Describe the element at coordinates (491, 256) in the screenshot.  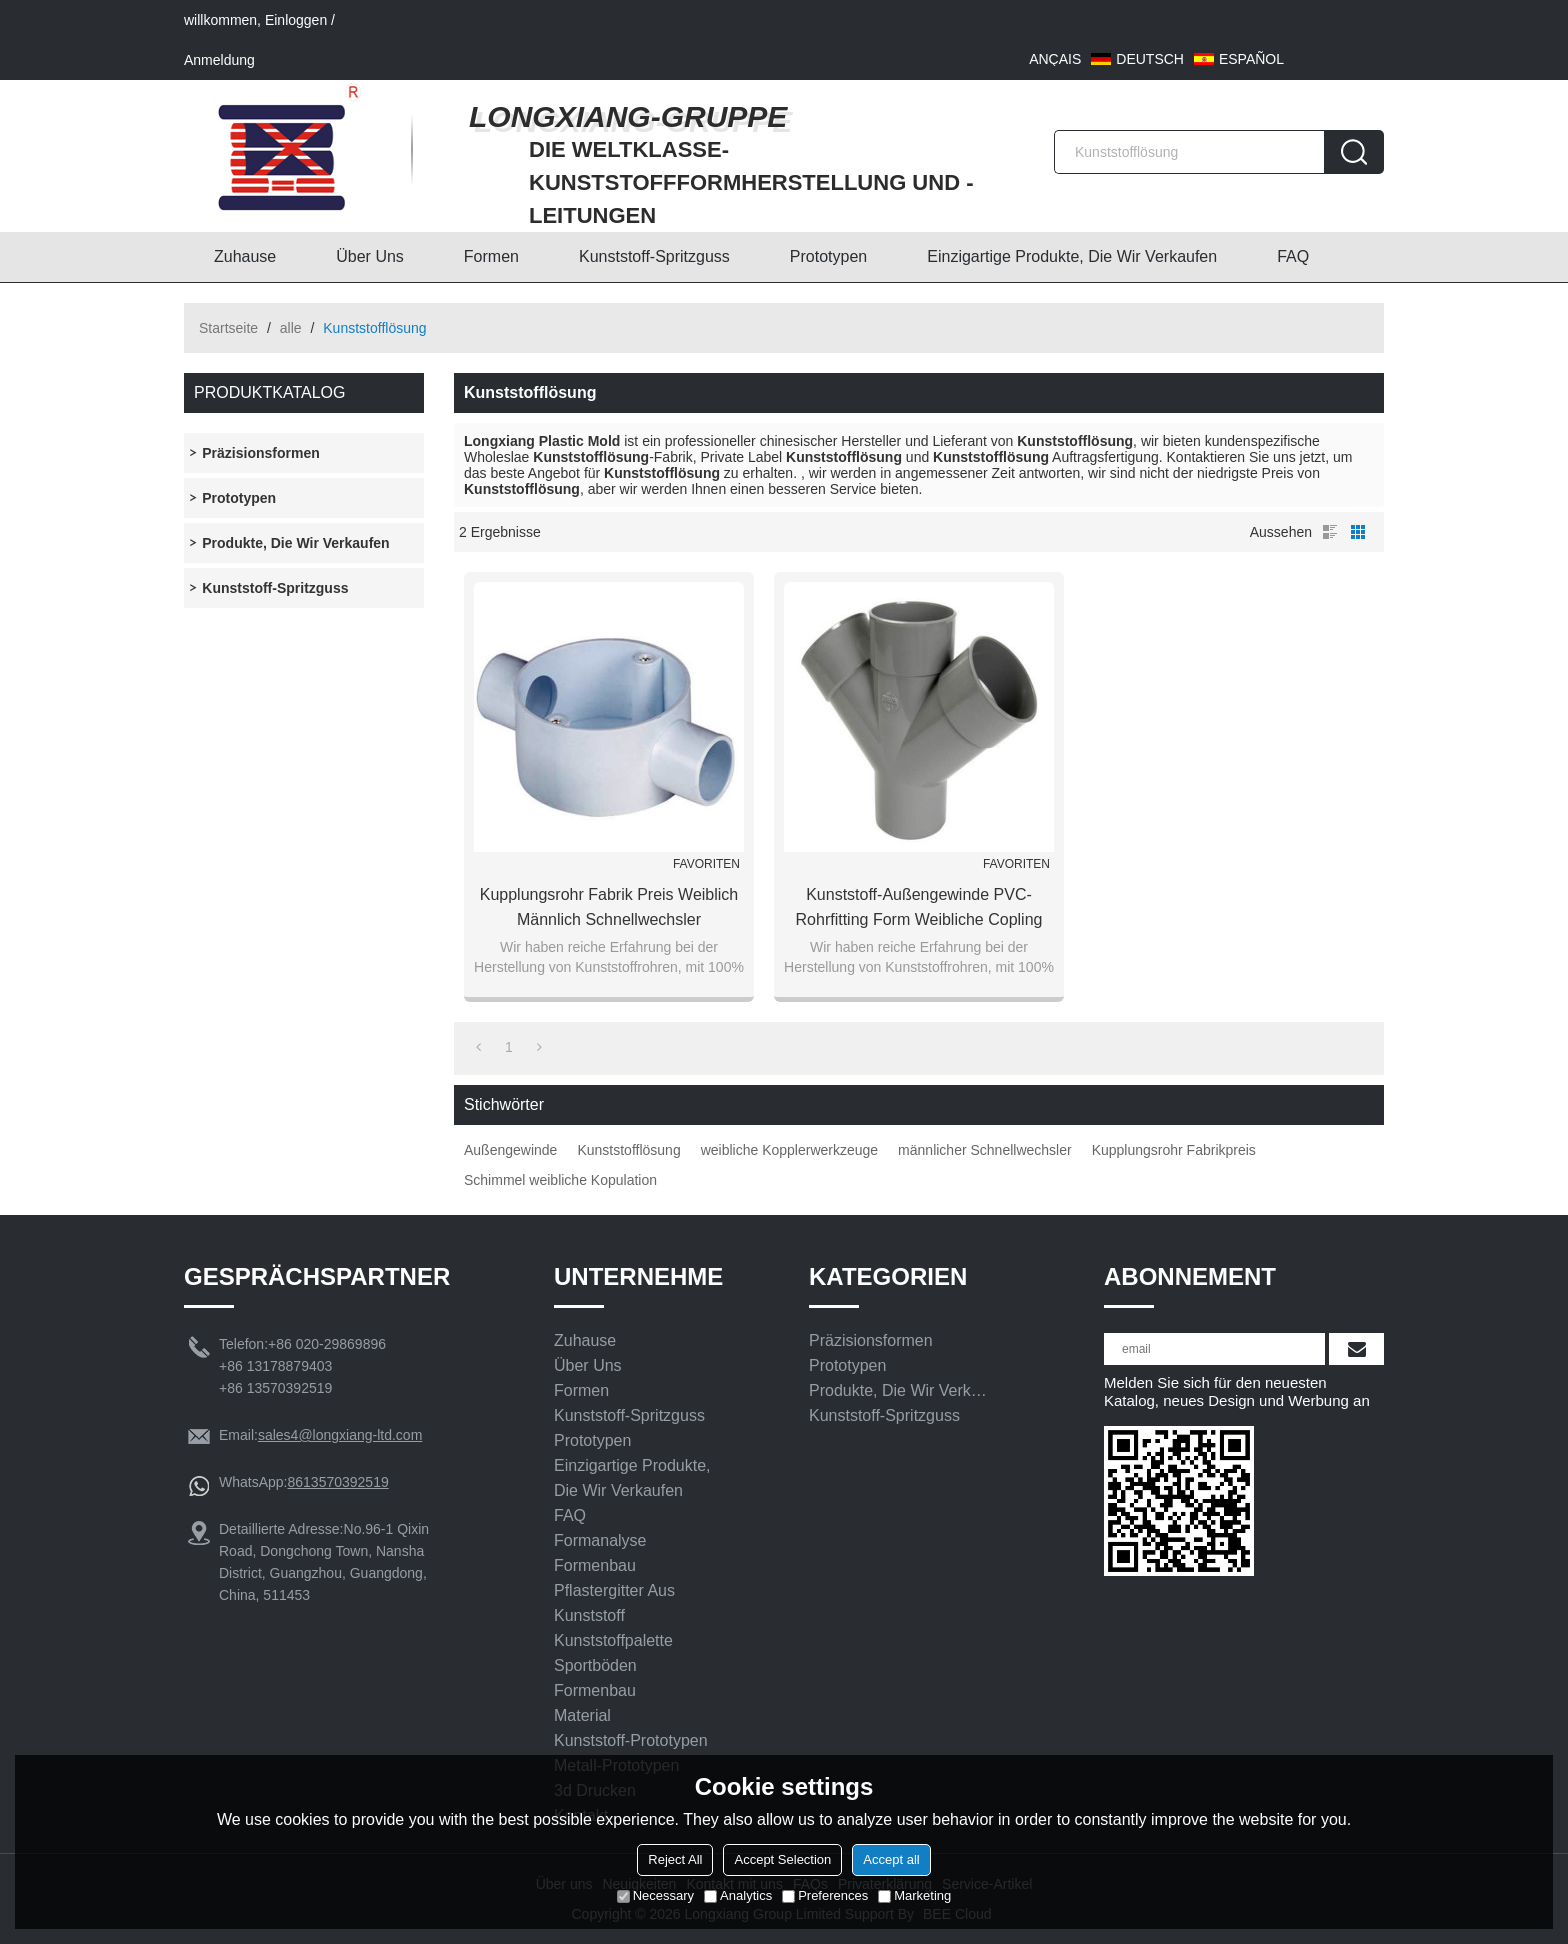
I see `Formen` at that location.